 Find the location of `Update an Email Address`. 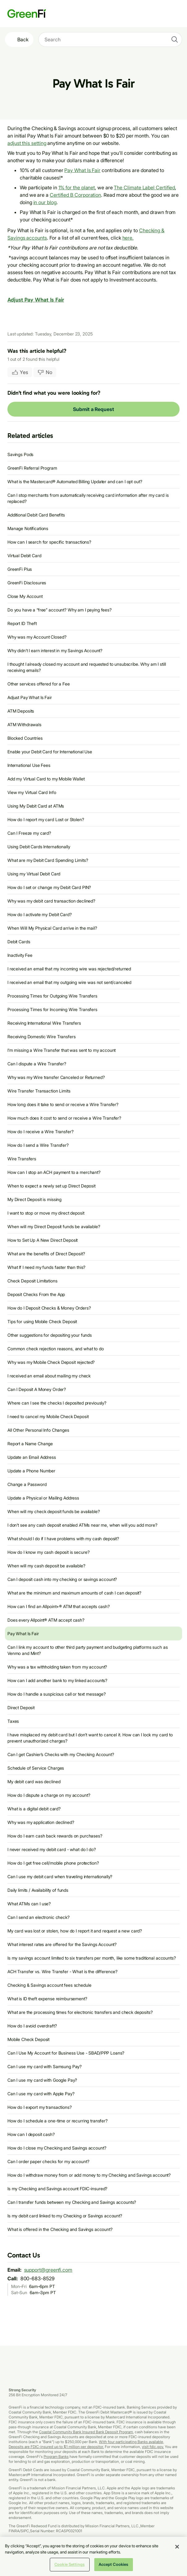

Update an Email Address is located at coordinates (31, 1457).